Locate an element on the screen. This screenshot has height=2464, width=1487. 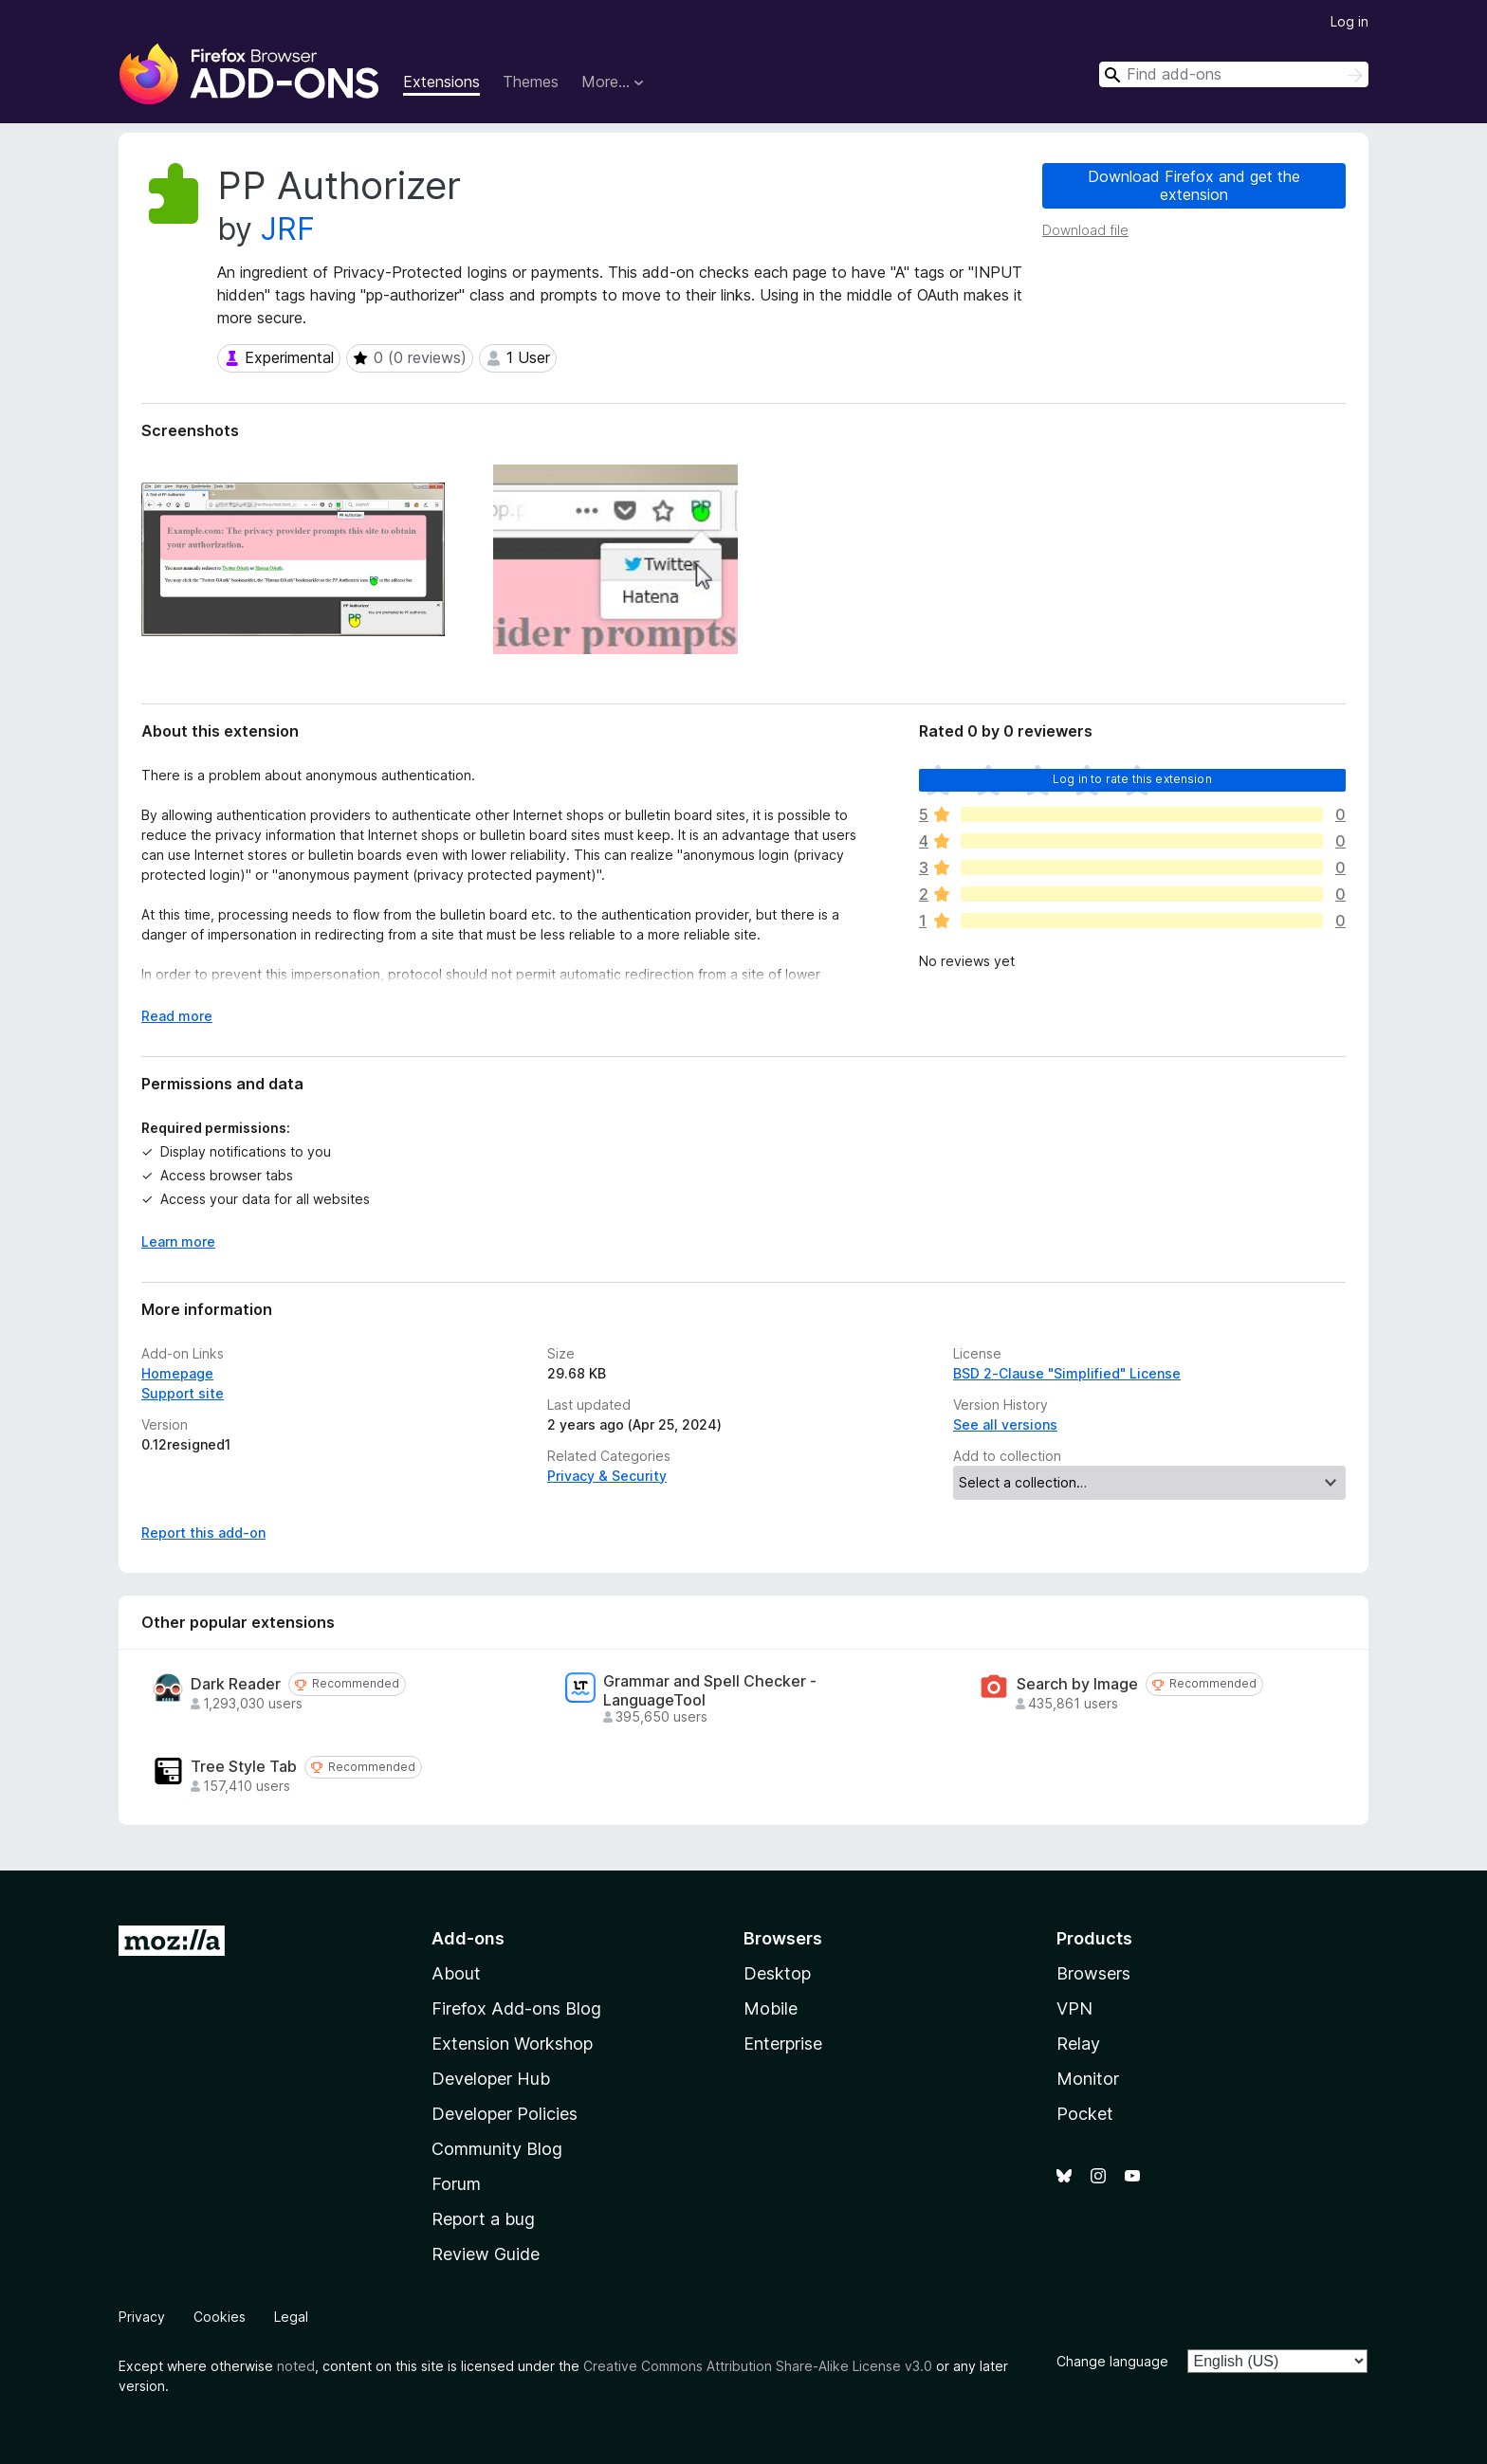
Developer Policies is located at coordinates (504, 2114).